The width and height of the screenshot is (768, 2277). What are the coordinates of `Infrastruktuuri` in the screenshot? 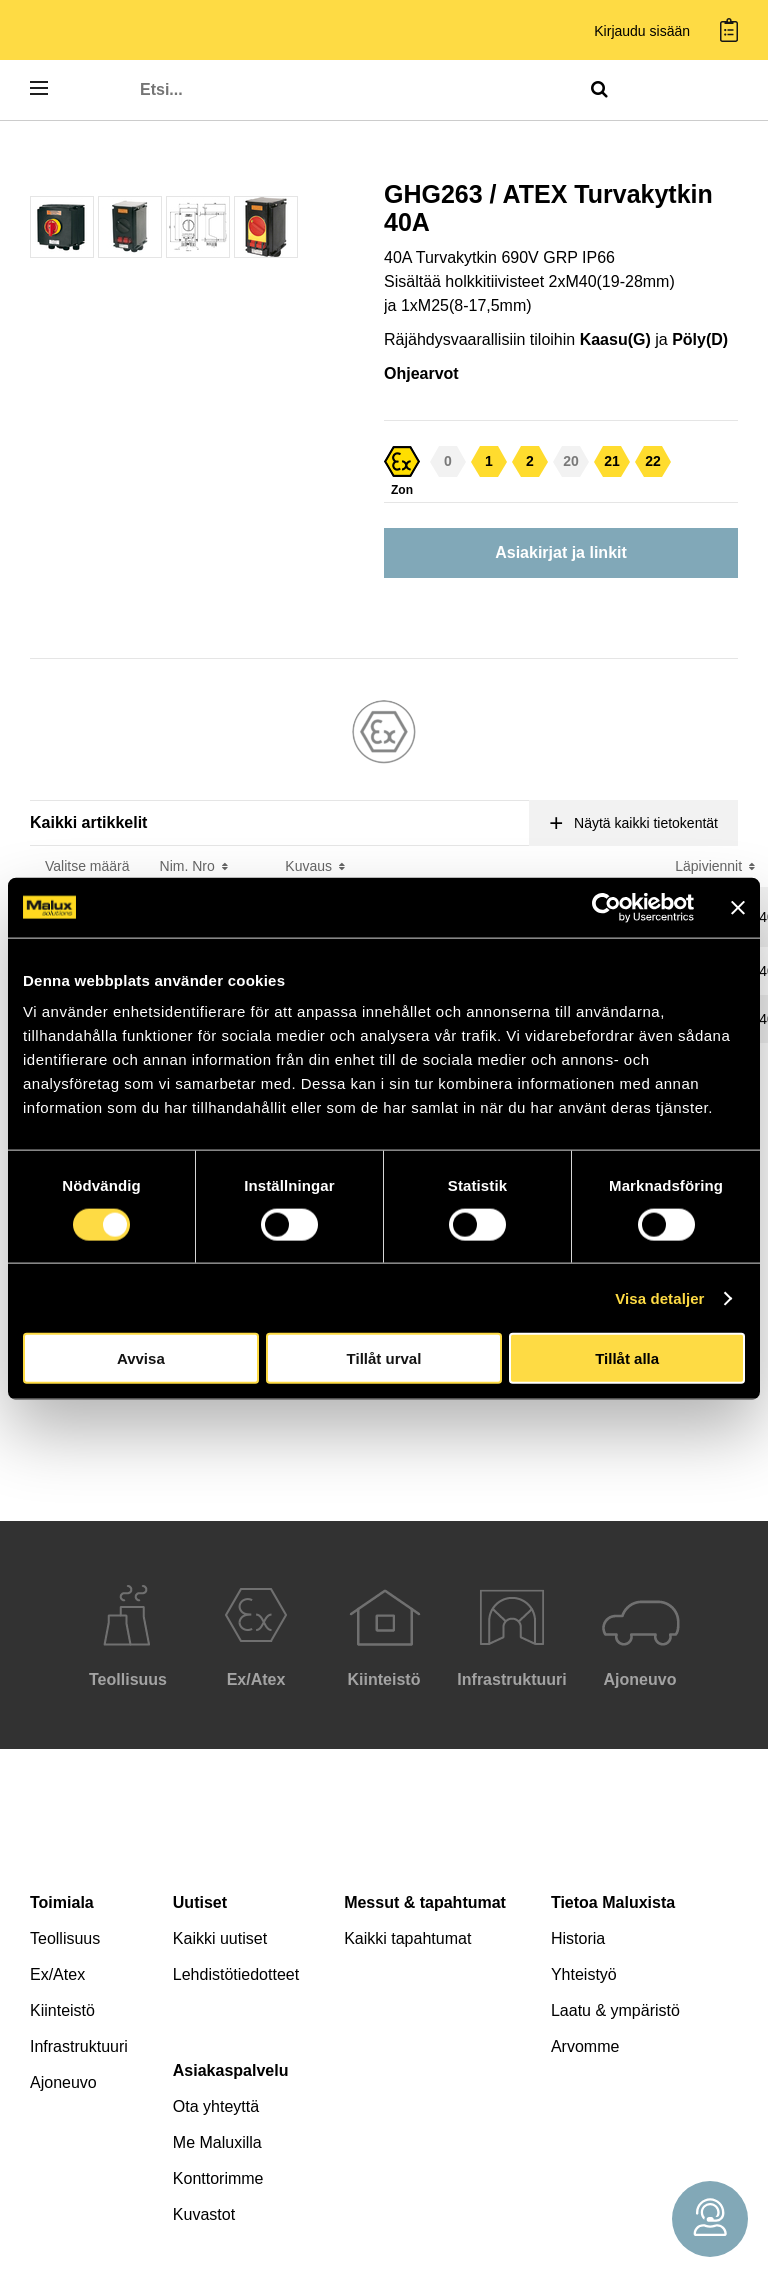 It's located at (79, 2046).